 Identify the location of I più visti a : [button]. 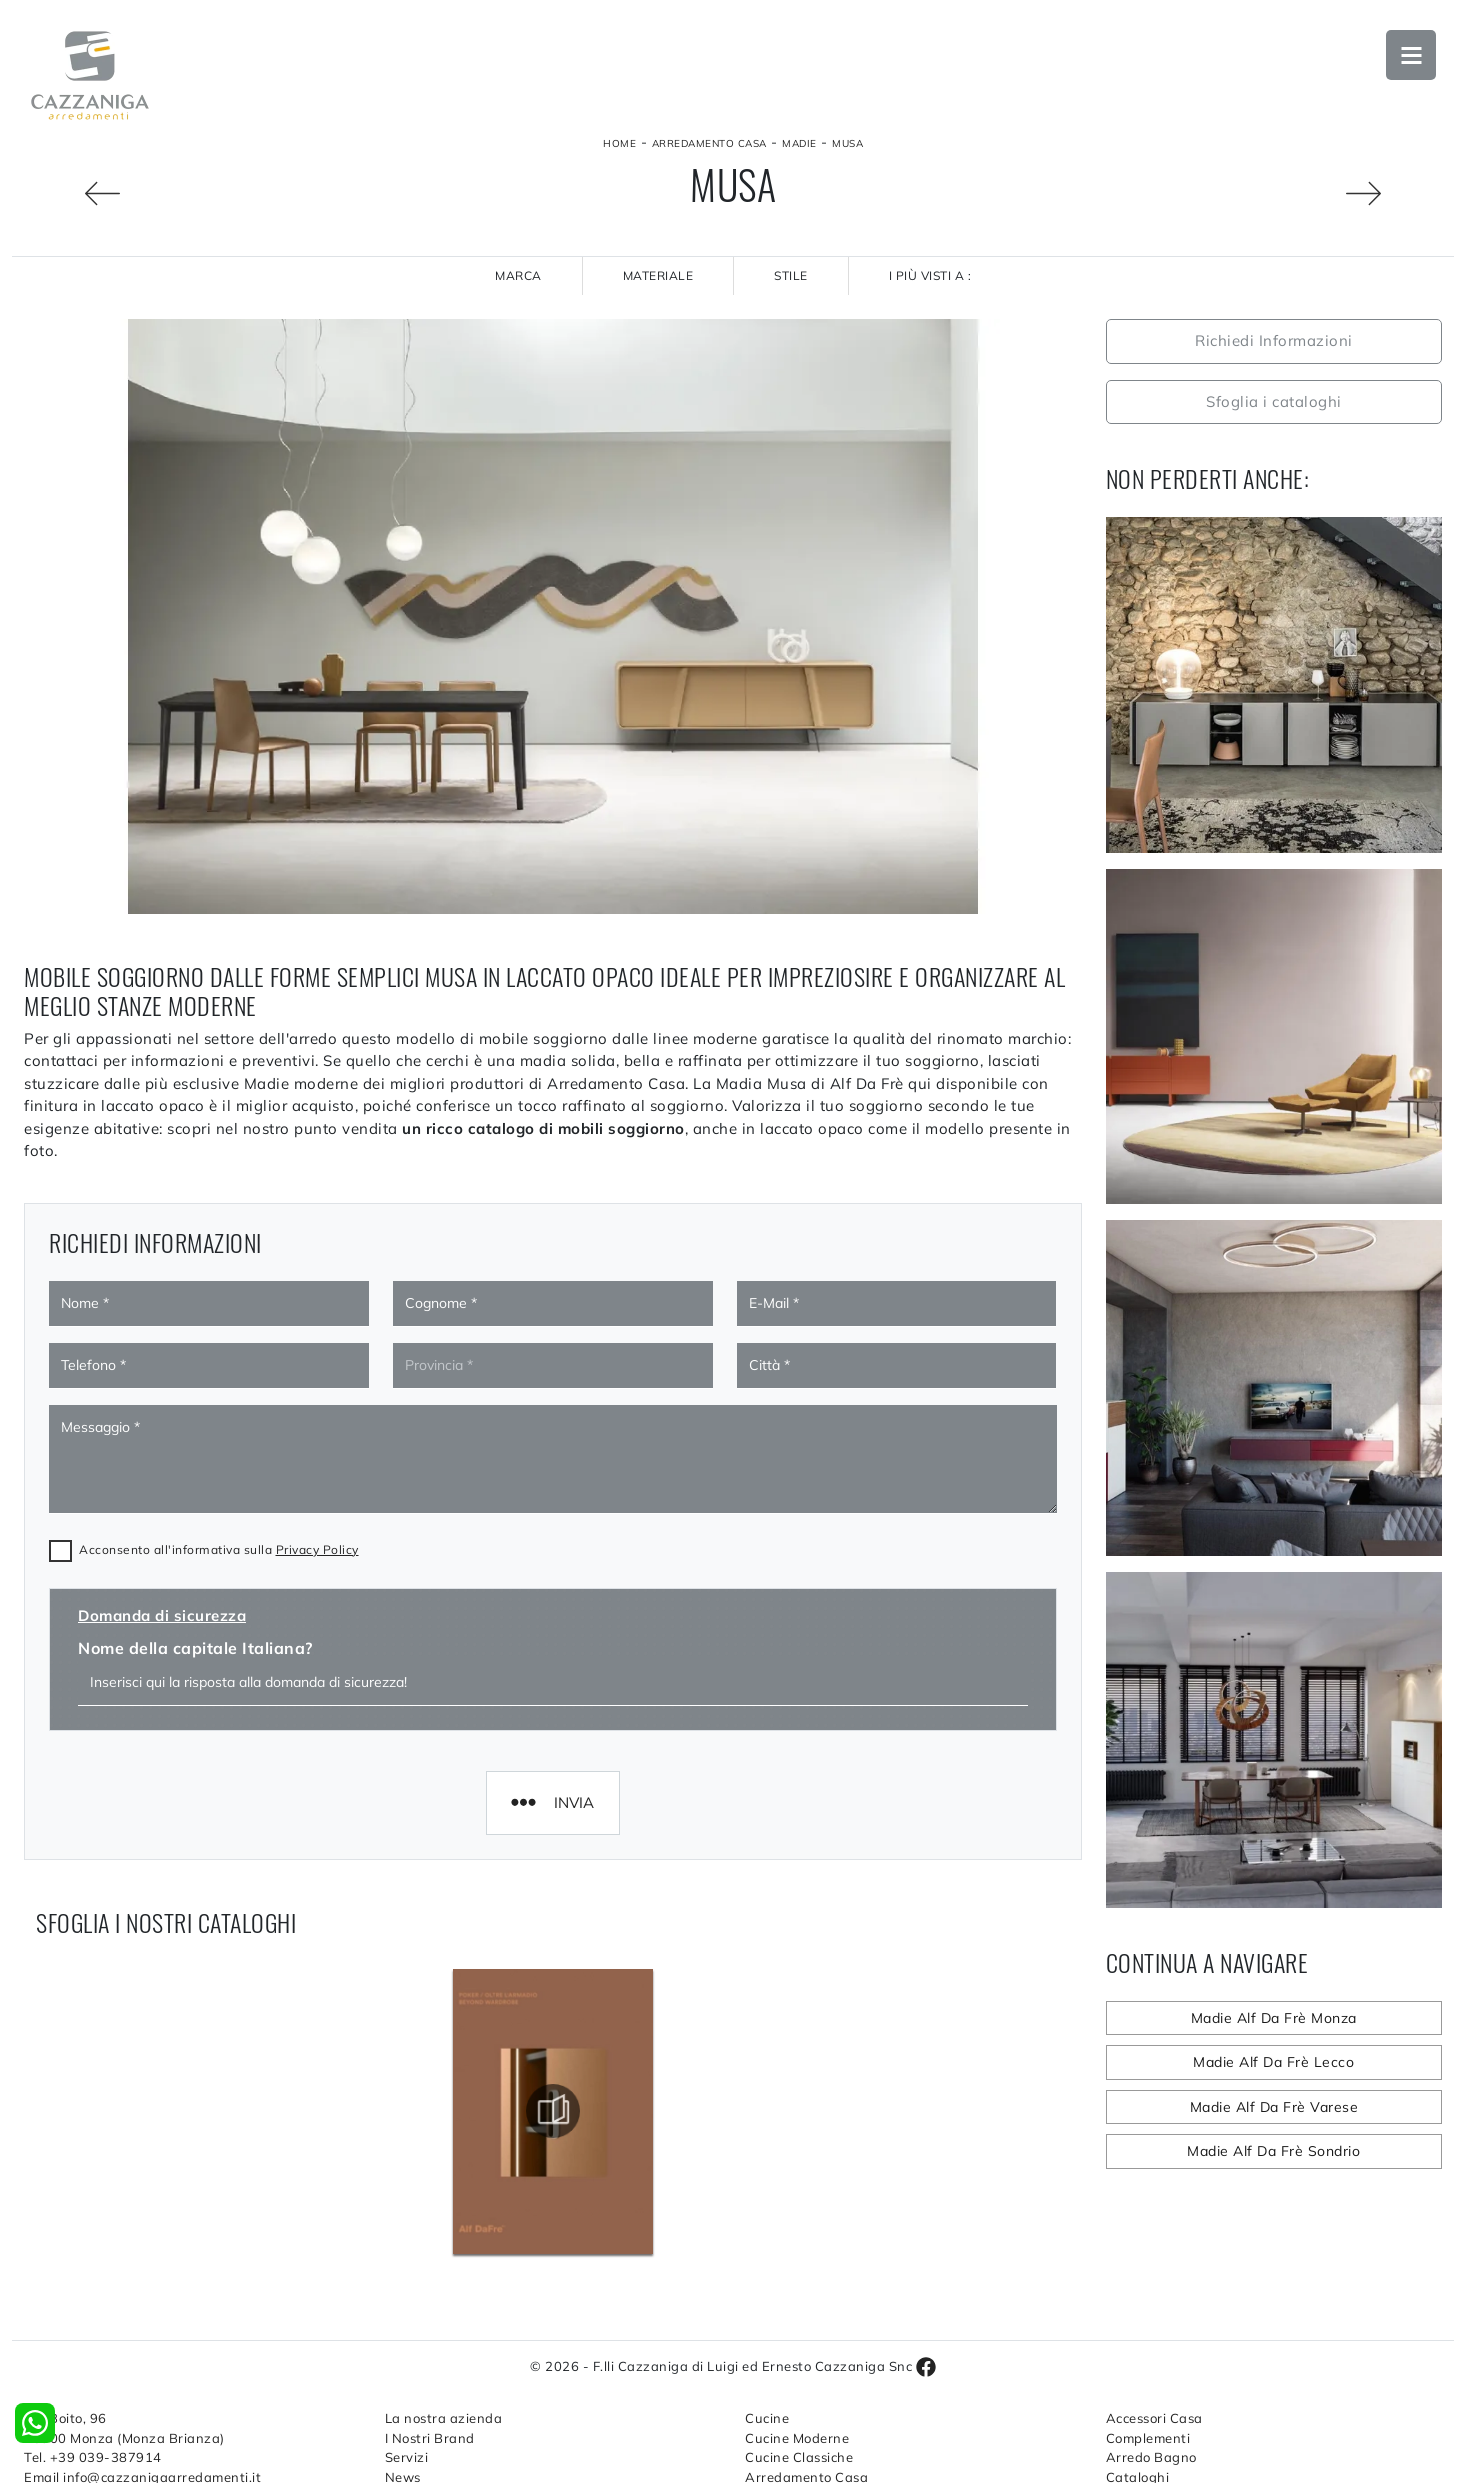
(930, 275).